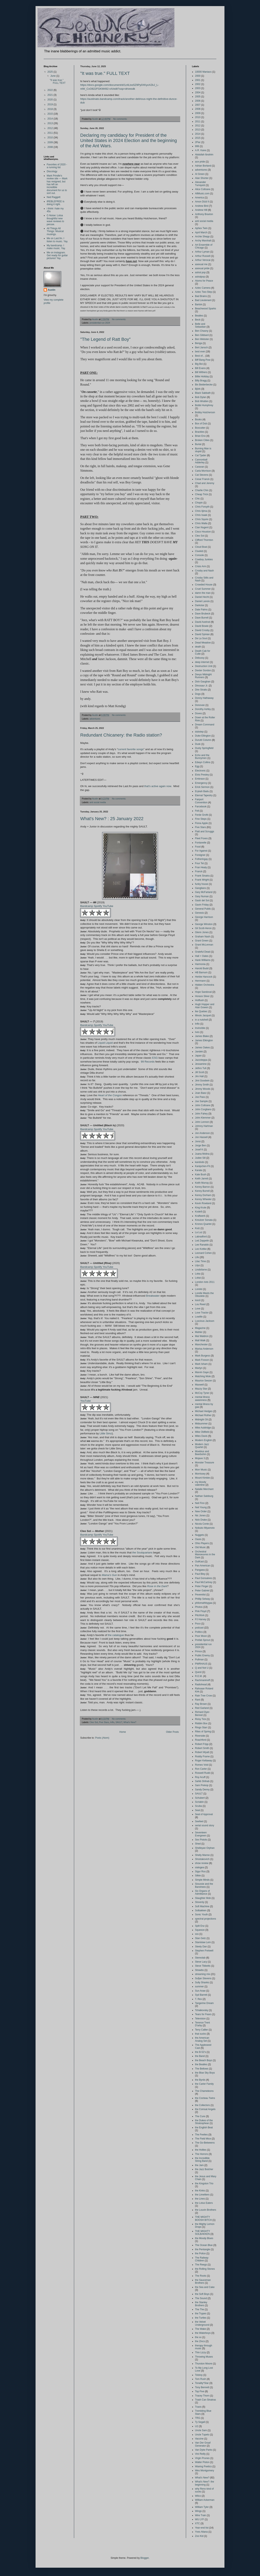 The image size is (260, 2576). I want to click on Terry Callier, so click(201, 2029).